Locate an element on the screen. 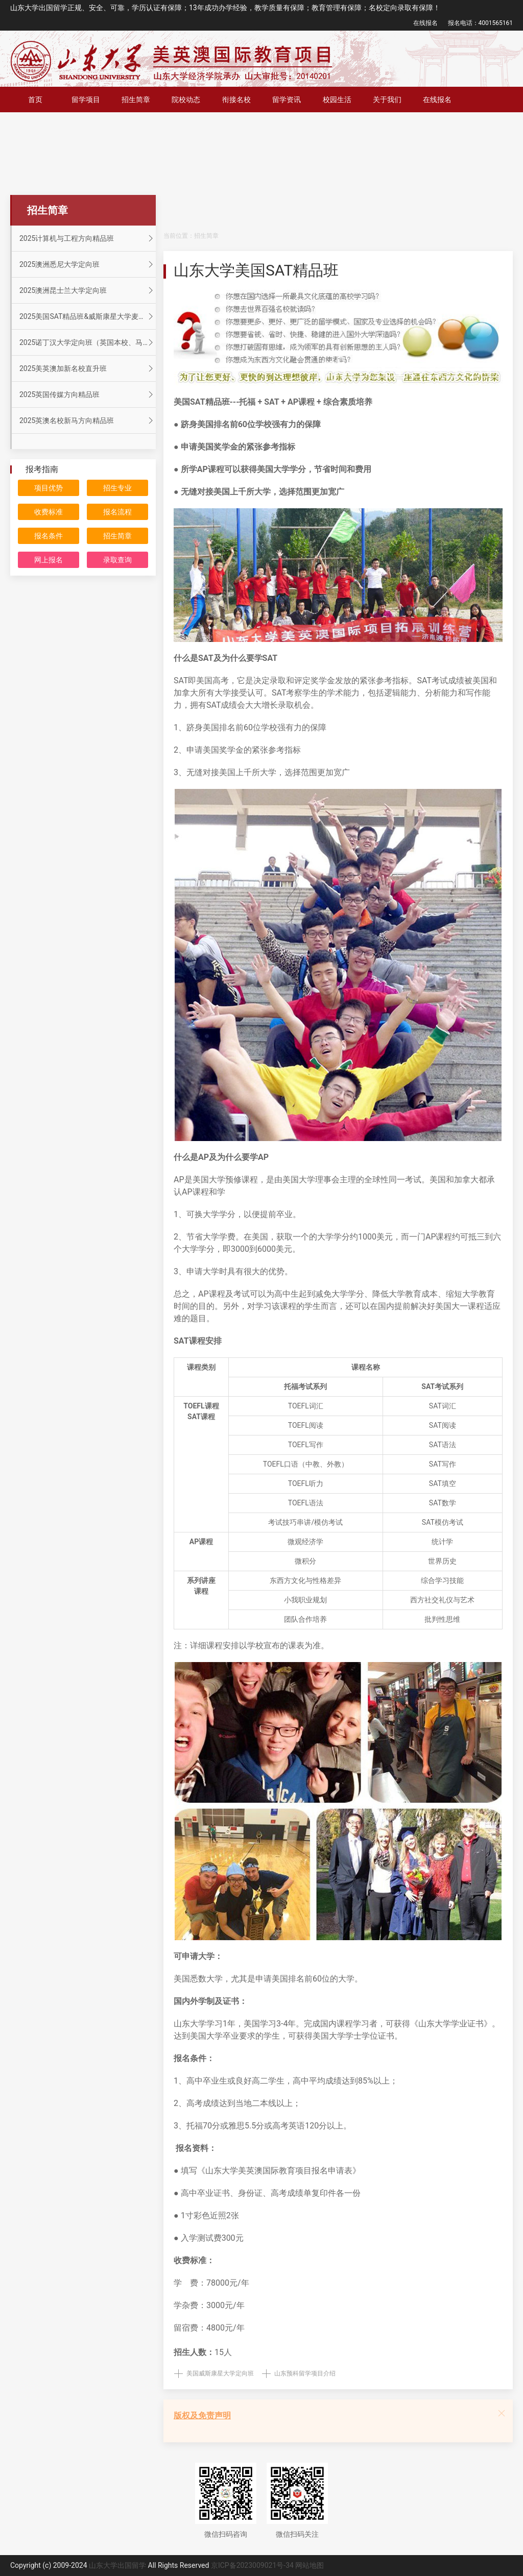 This screenshot has width=523, height=2576. 校园生活 is located at coordinates (337, 99).